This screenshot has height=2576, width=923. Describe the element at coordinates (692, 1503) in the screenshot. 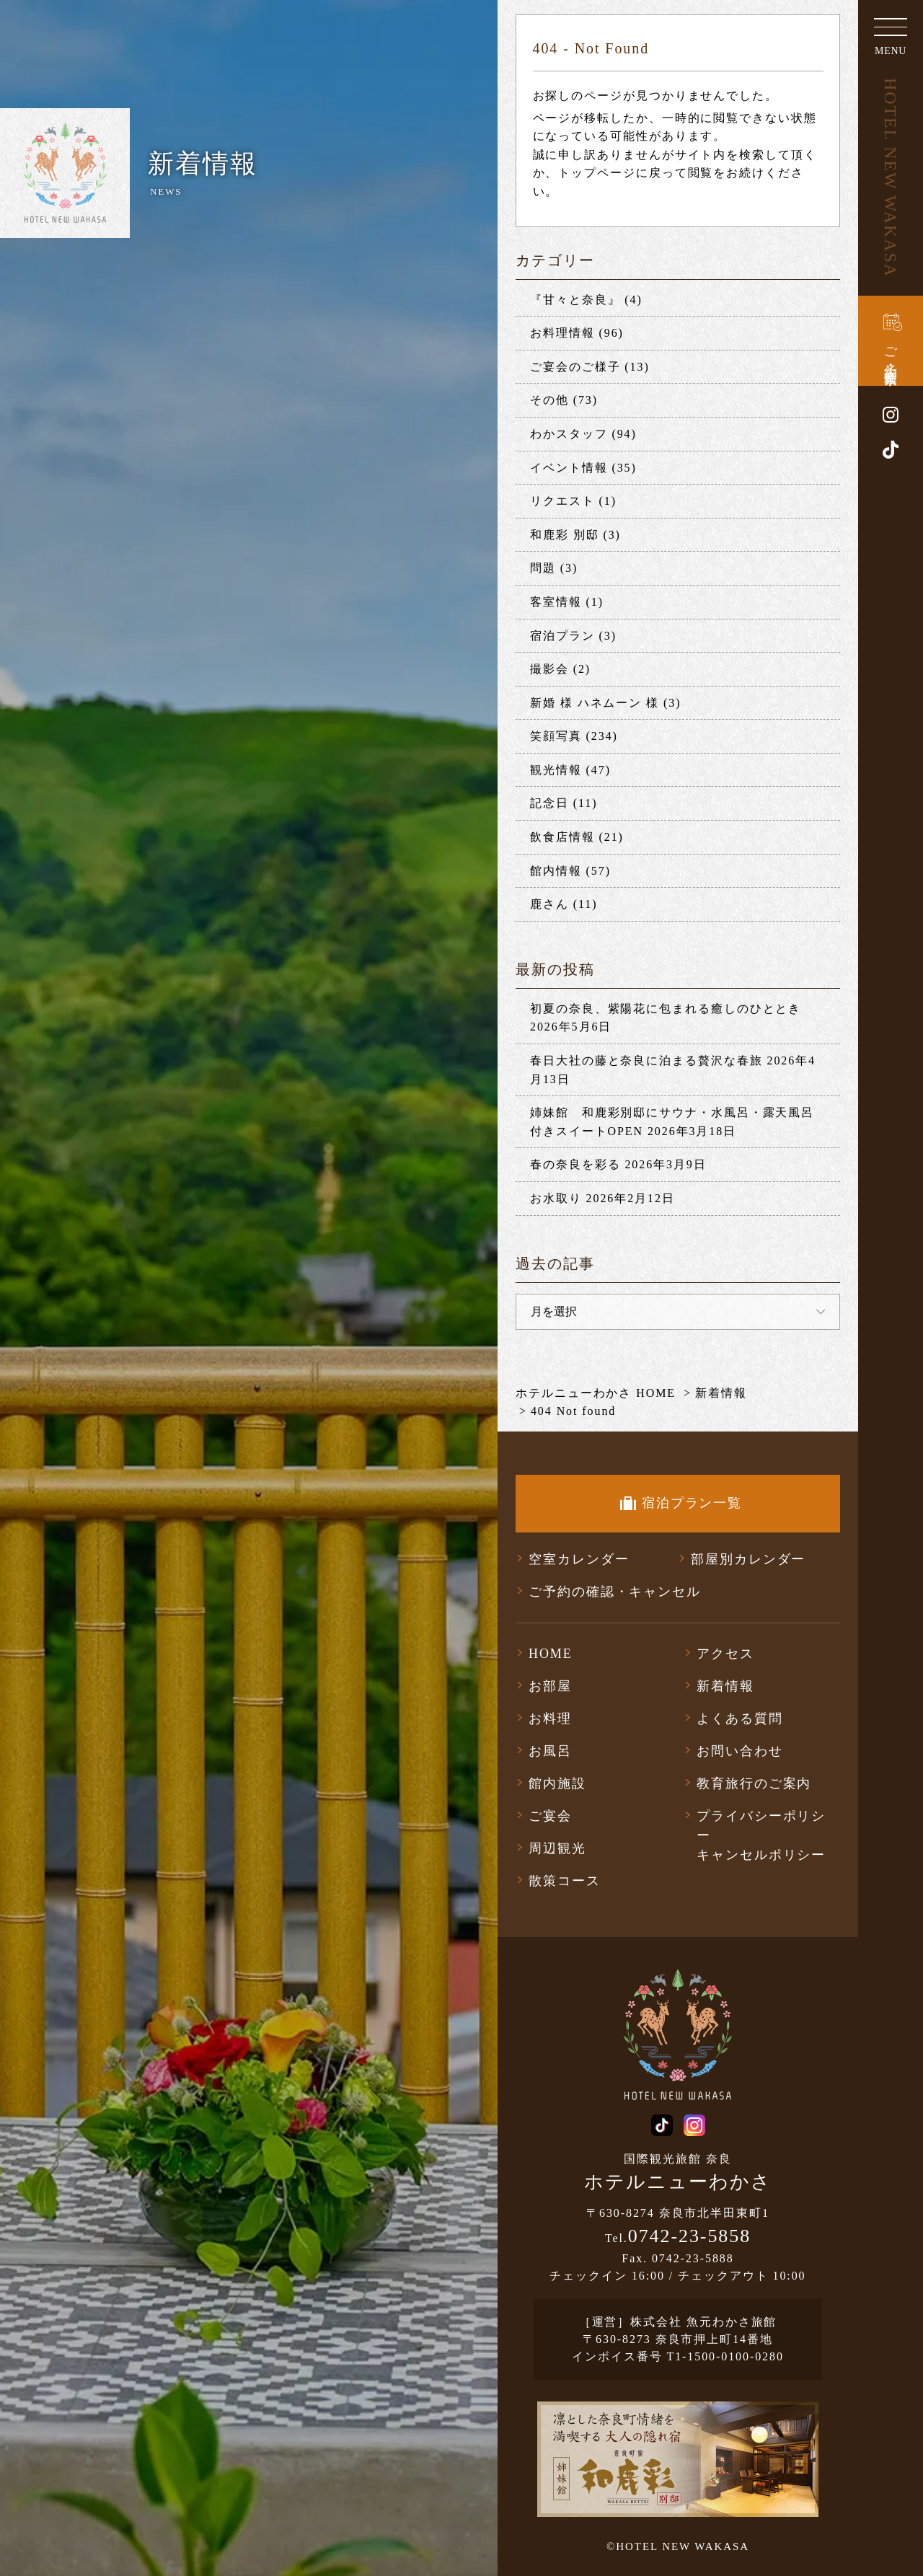

I see `宿泊プラン一覧` at that location.